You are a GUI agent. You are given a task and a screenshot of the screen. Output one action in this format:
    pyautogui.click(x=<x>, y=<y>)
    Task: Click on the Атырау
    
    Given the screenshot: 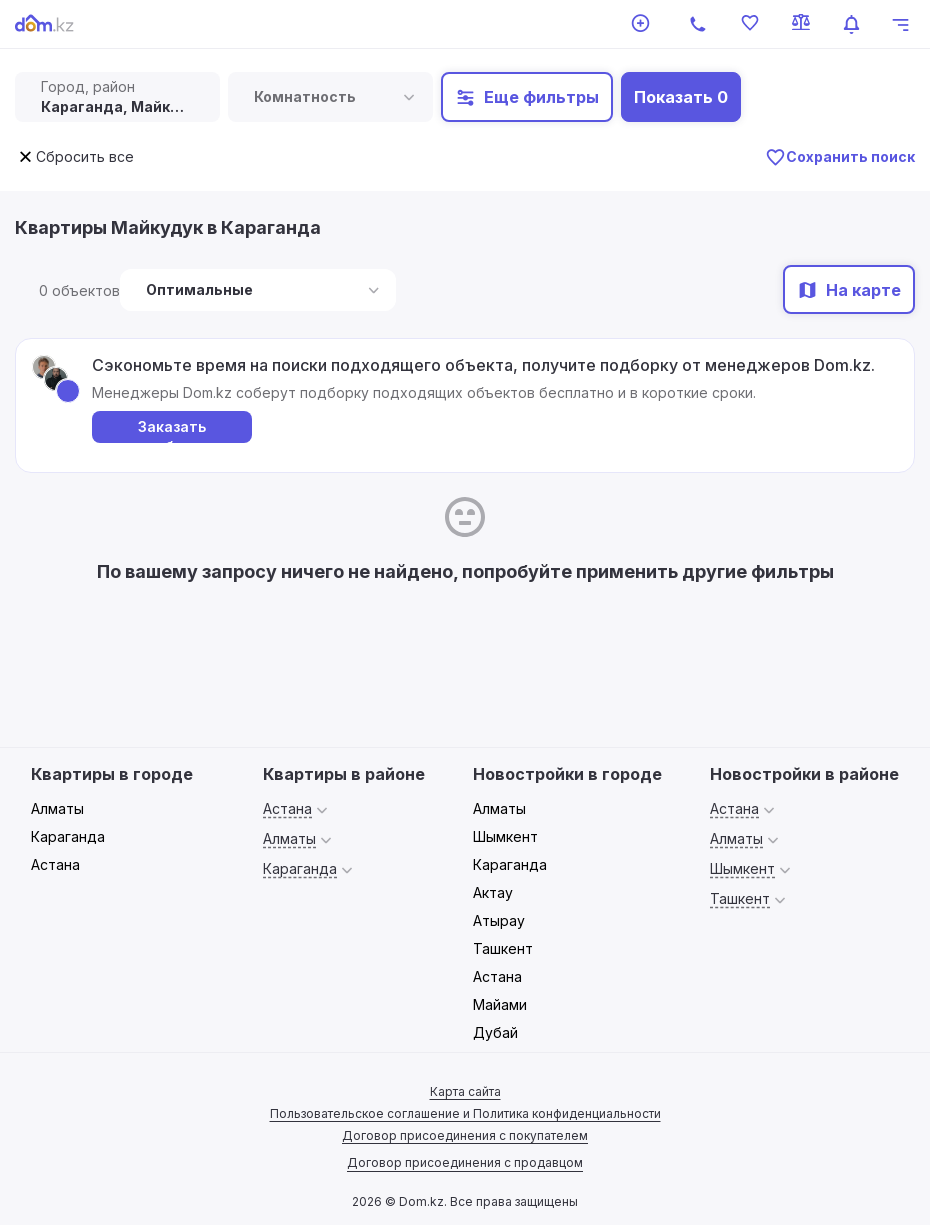 What is the action you would take?
    pyautogui.click(x=499, y=920)
    